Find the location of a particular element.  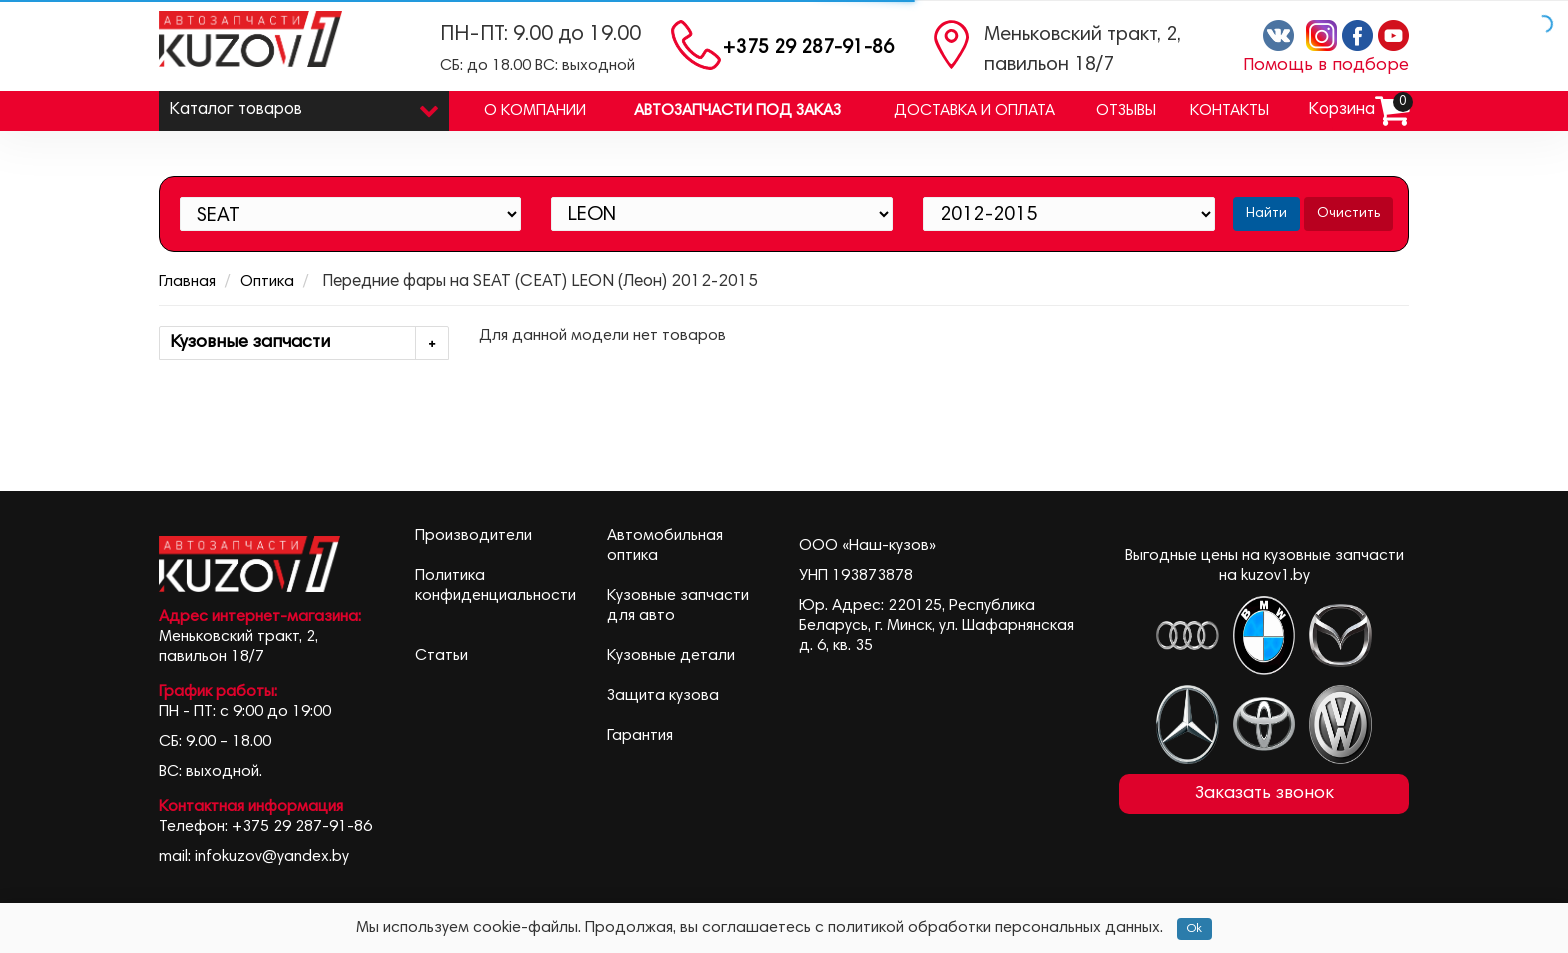

Отзывы is located at coordinates (1126, 111).